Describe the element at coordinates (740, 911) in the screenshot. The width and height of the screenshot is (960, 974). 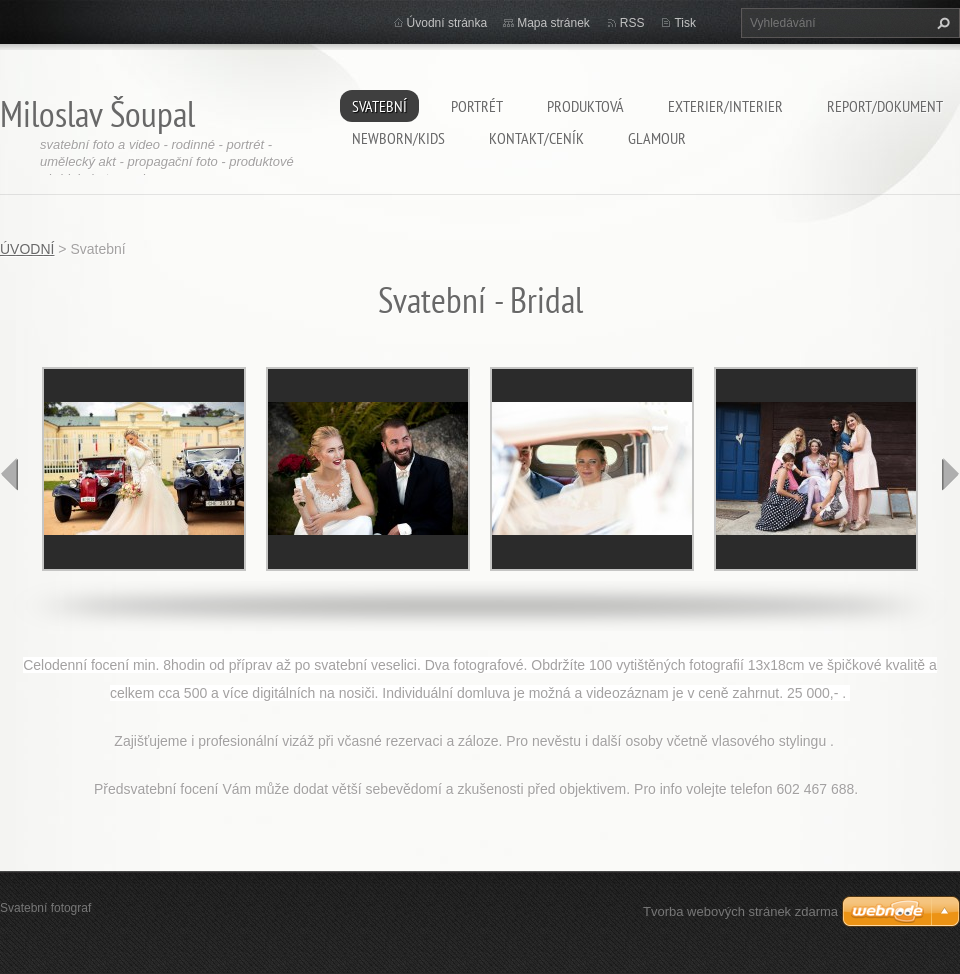
I see `Tvorba webových stránek zdarma` at that location.